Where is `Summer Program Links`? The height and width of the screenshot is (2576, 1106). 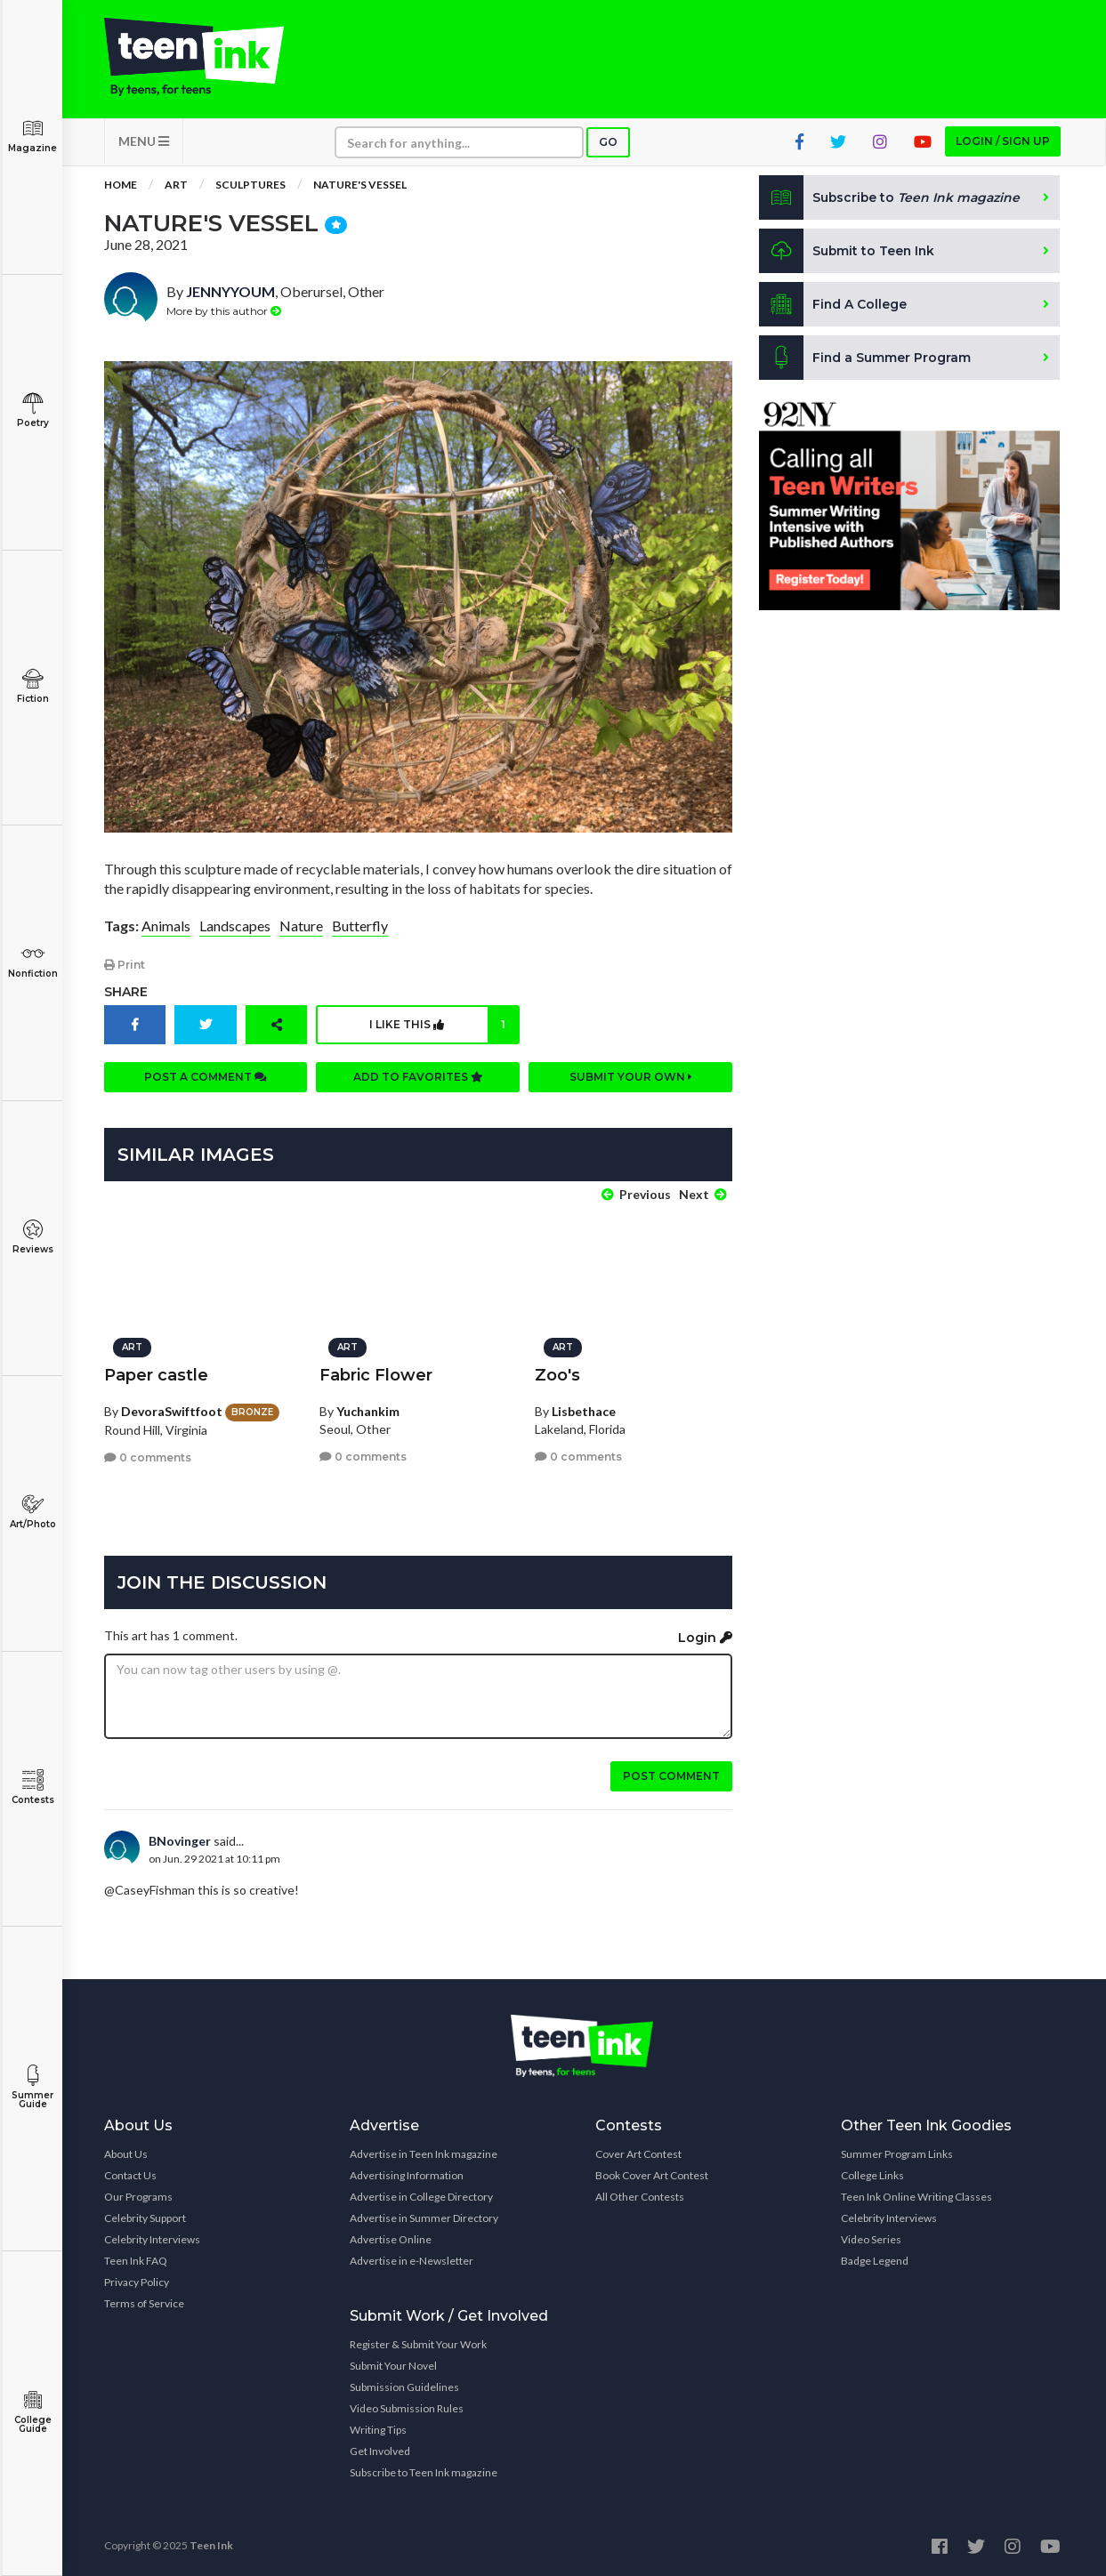 Summer Program Links is located at coordinates (897, 2153).